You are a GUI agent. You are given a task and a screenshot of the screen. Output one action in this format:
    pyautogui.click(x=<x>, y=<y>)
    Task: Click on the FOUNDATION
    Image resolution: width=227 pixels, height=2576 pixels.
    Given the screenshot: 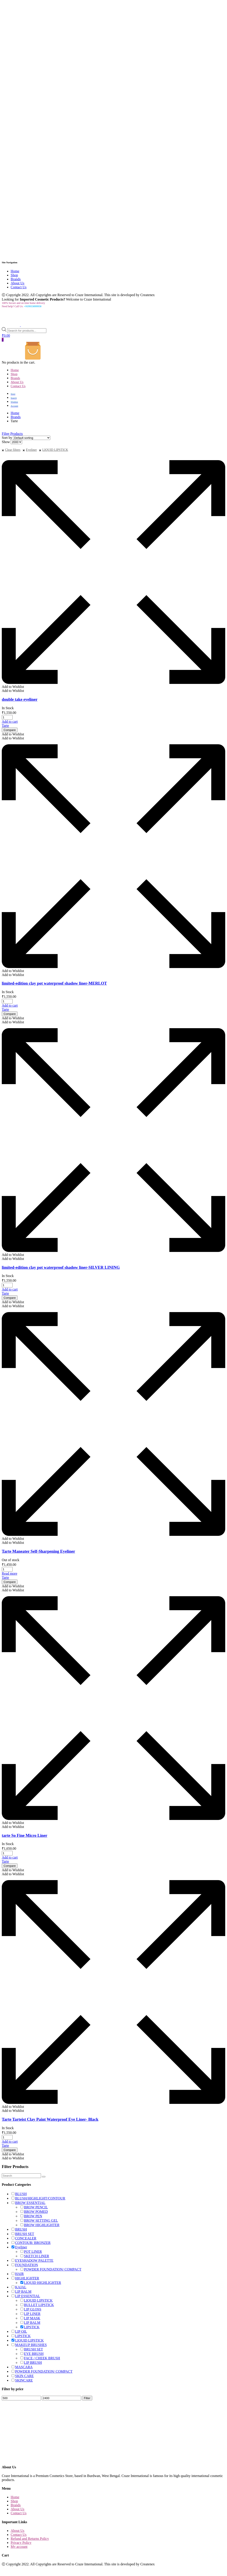 What is the action you would take?
    pyautogui.click(x=26, y=2265)
    